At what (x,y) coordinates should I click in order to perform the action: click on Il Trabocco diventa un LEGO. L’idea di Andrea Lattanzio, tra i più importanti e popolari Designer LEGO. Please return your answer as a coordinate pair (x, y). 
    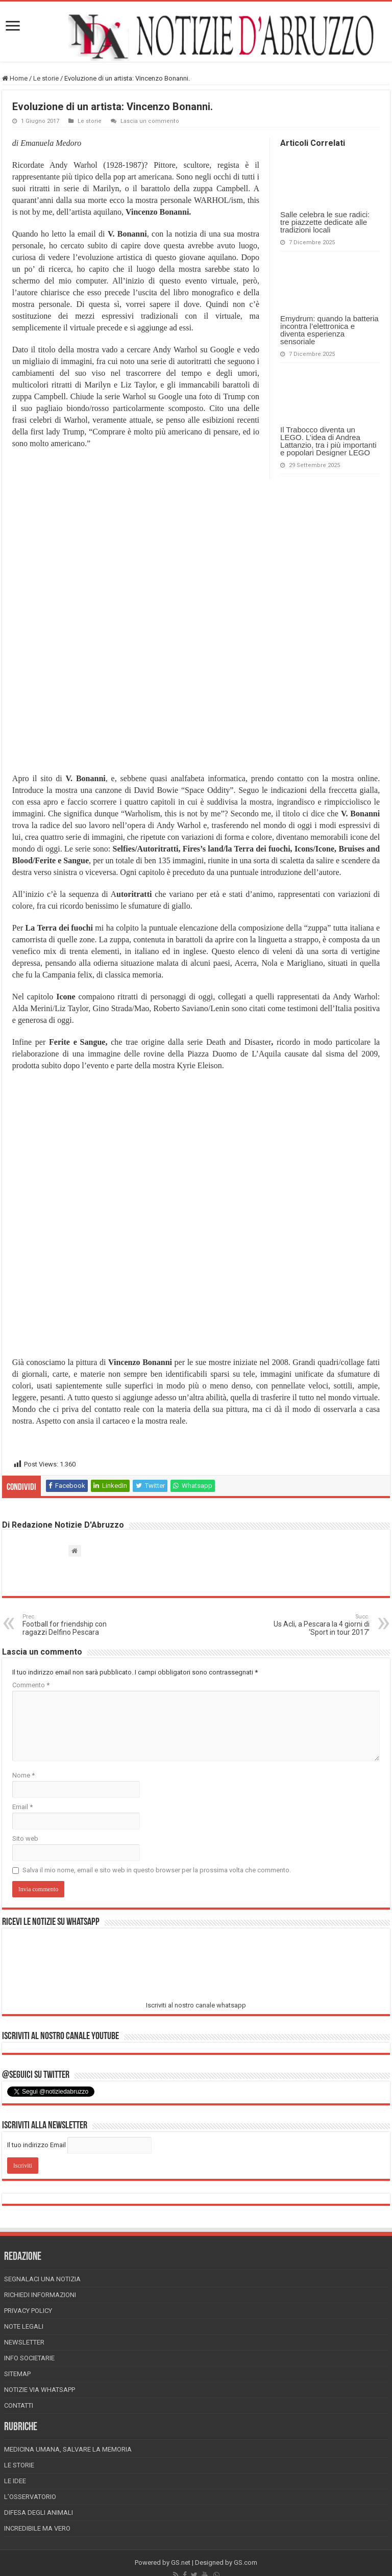
    Looking at the image, I should click on (328, 441).